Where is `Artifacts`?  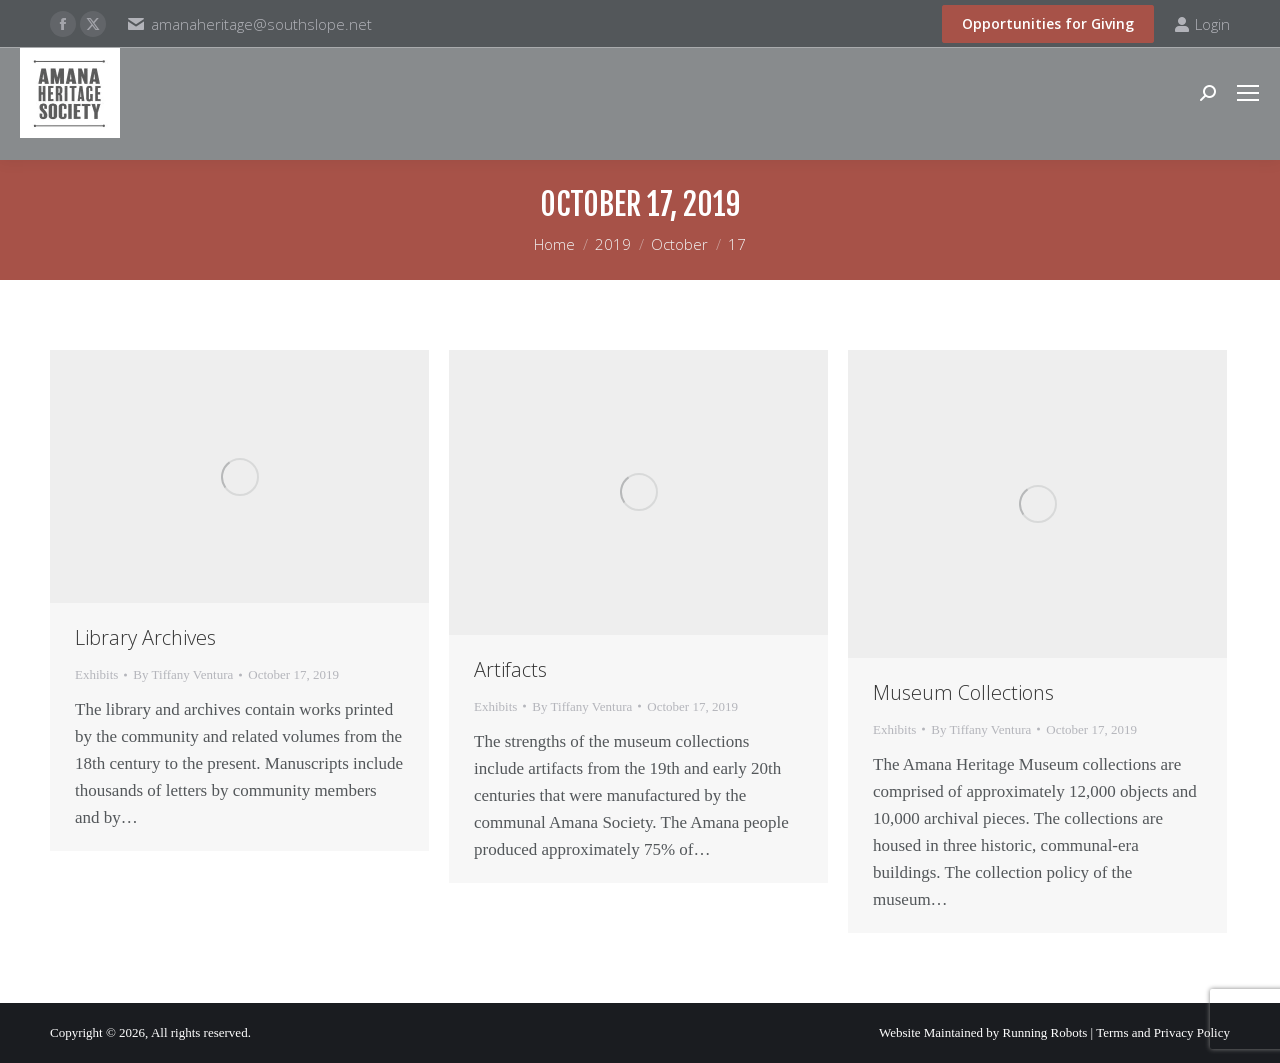 Artifacts is located at coordinates (510, 669).